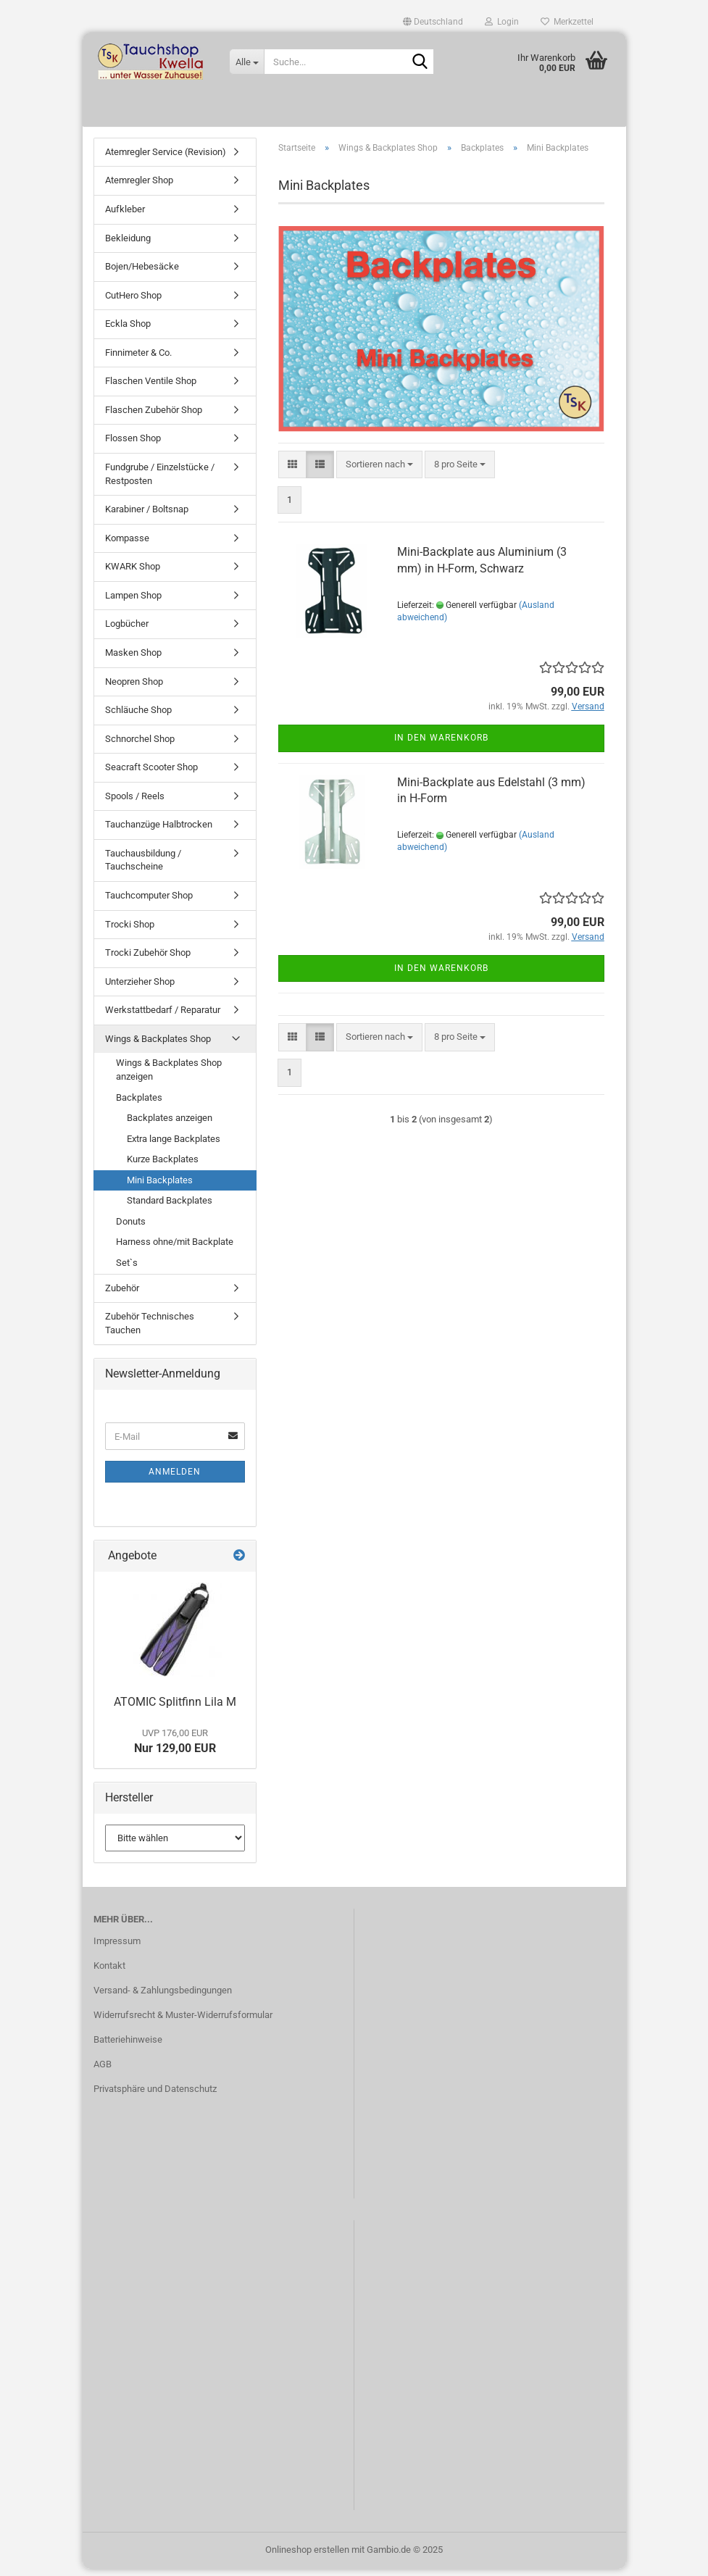  What do you see at coordinates (133, 446) in the screenshot?
I see `Flossen Shop` at bounding box center [133, 446].